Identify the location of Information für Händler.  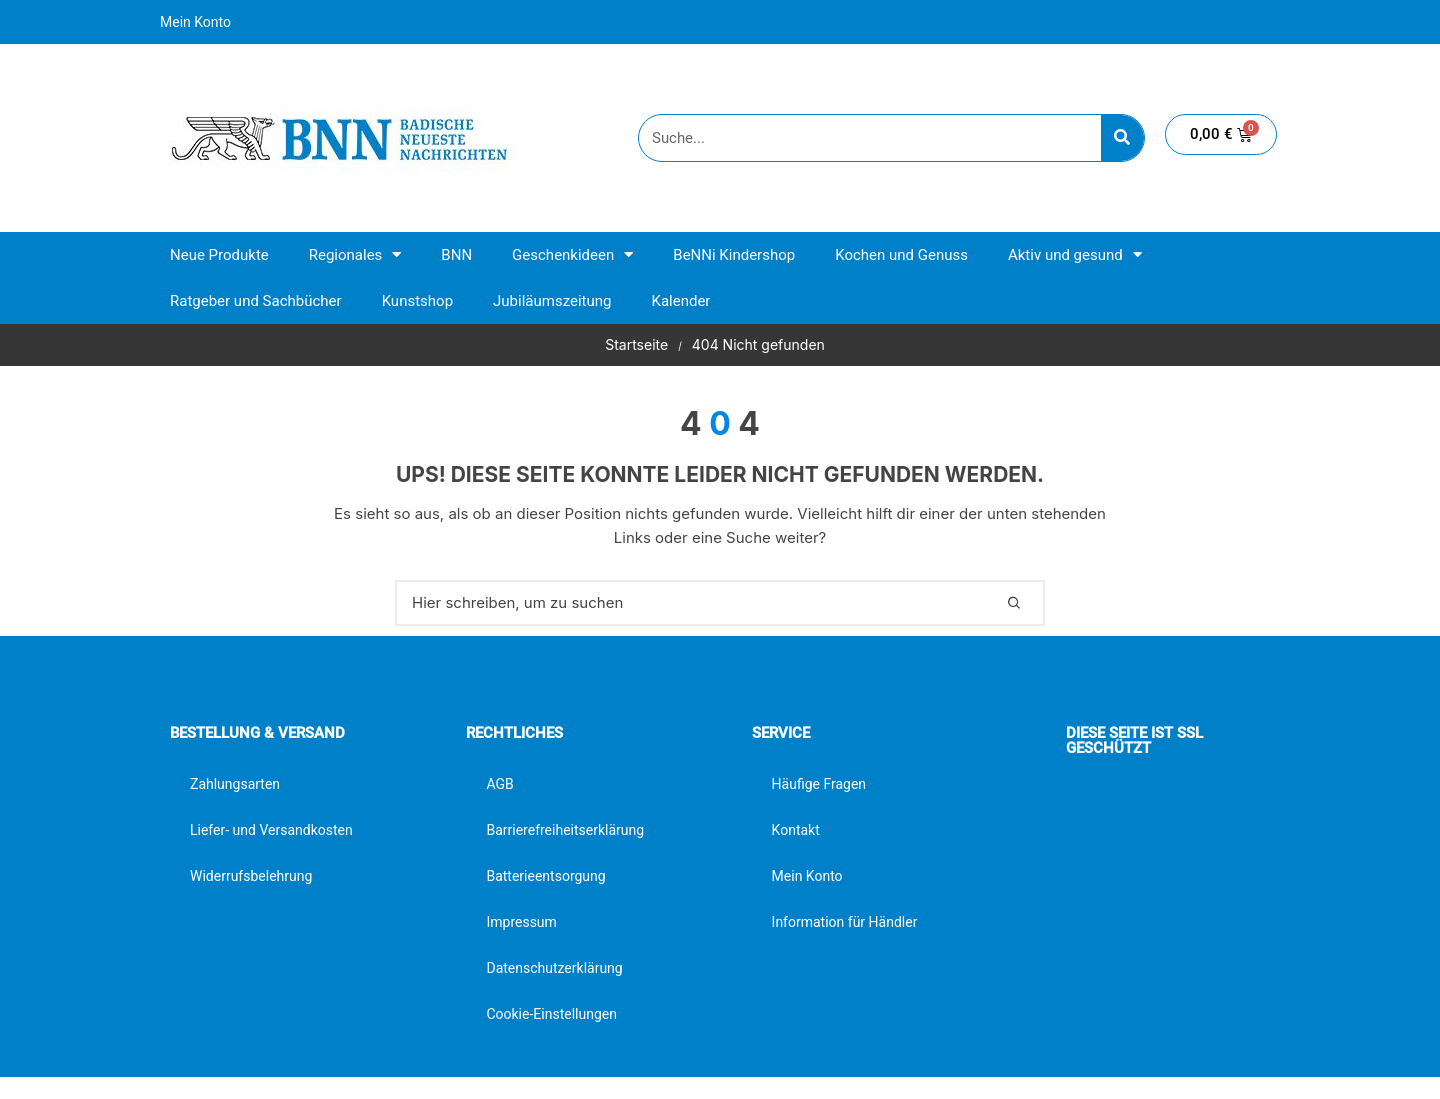
(845, 922).